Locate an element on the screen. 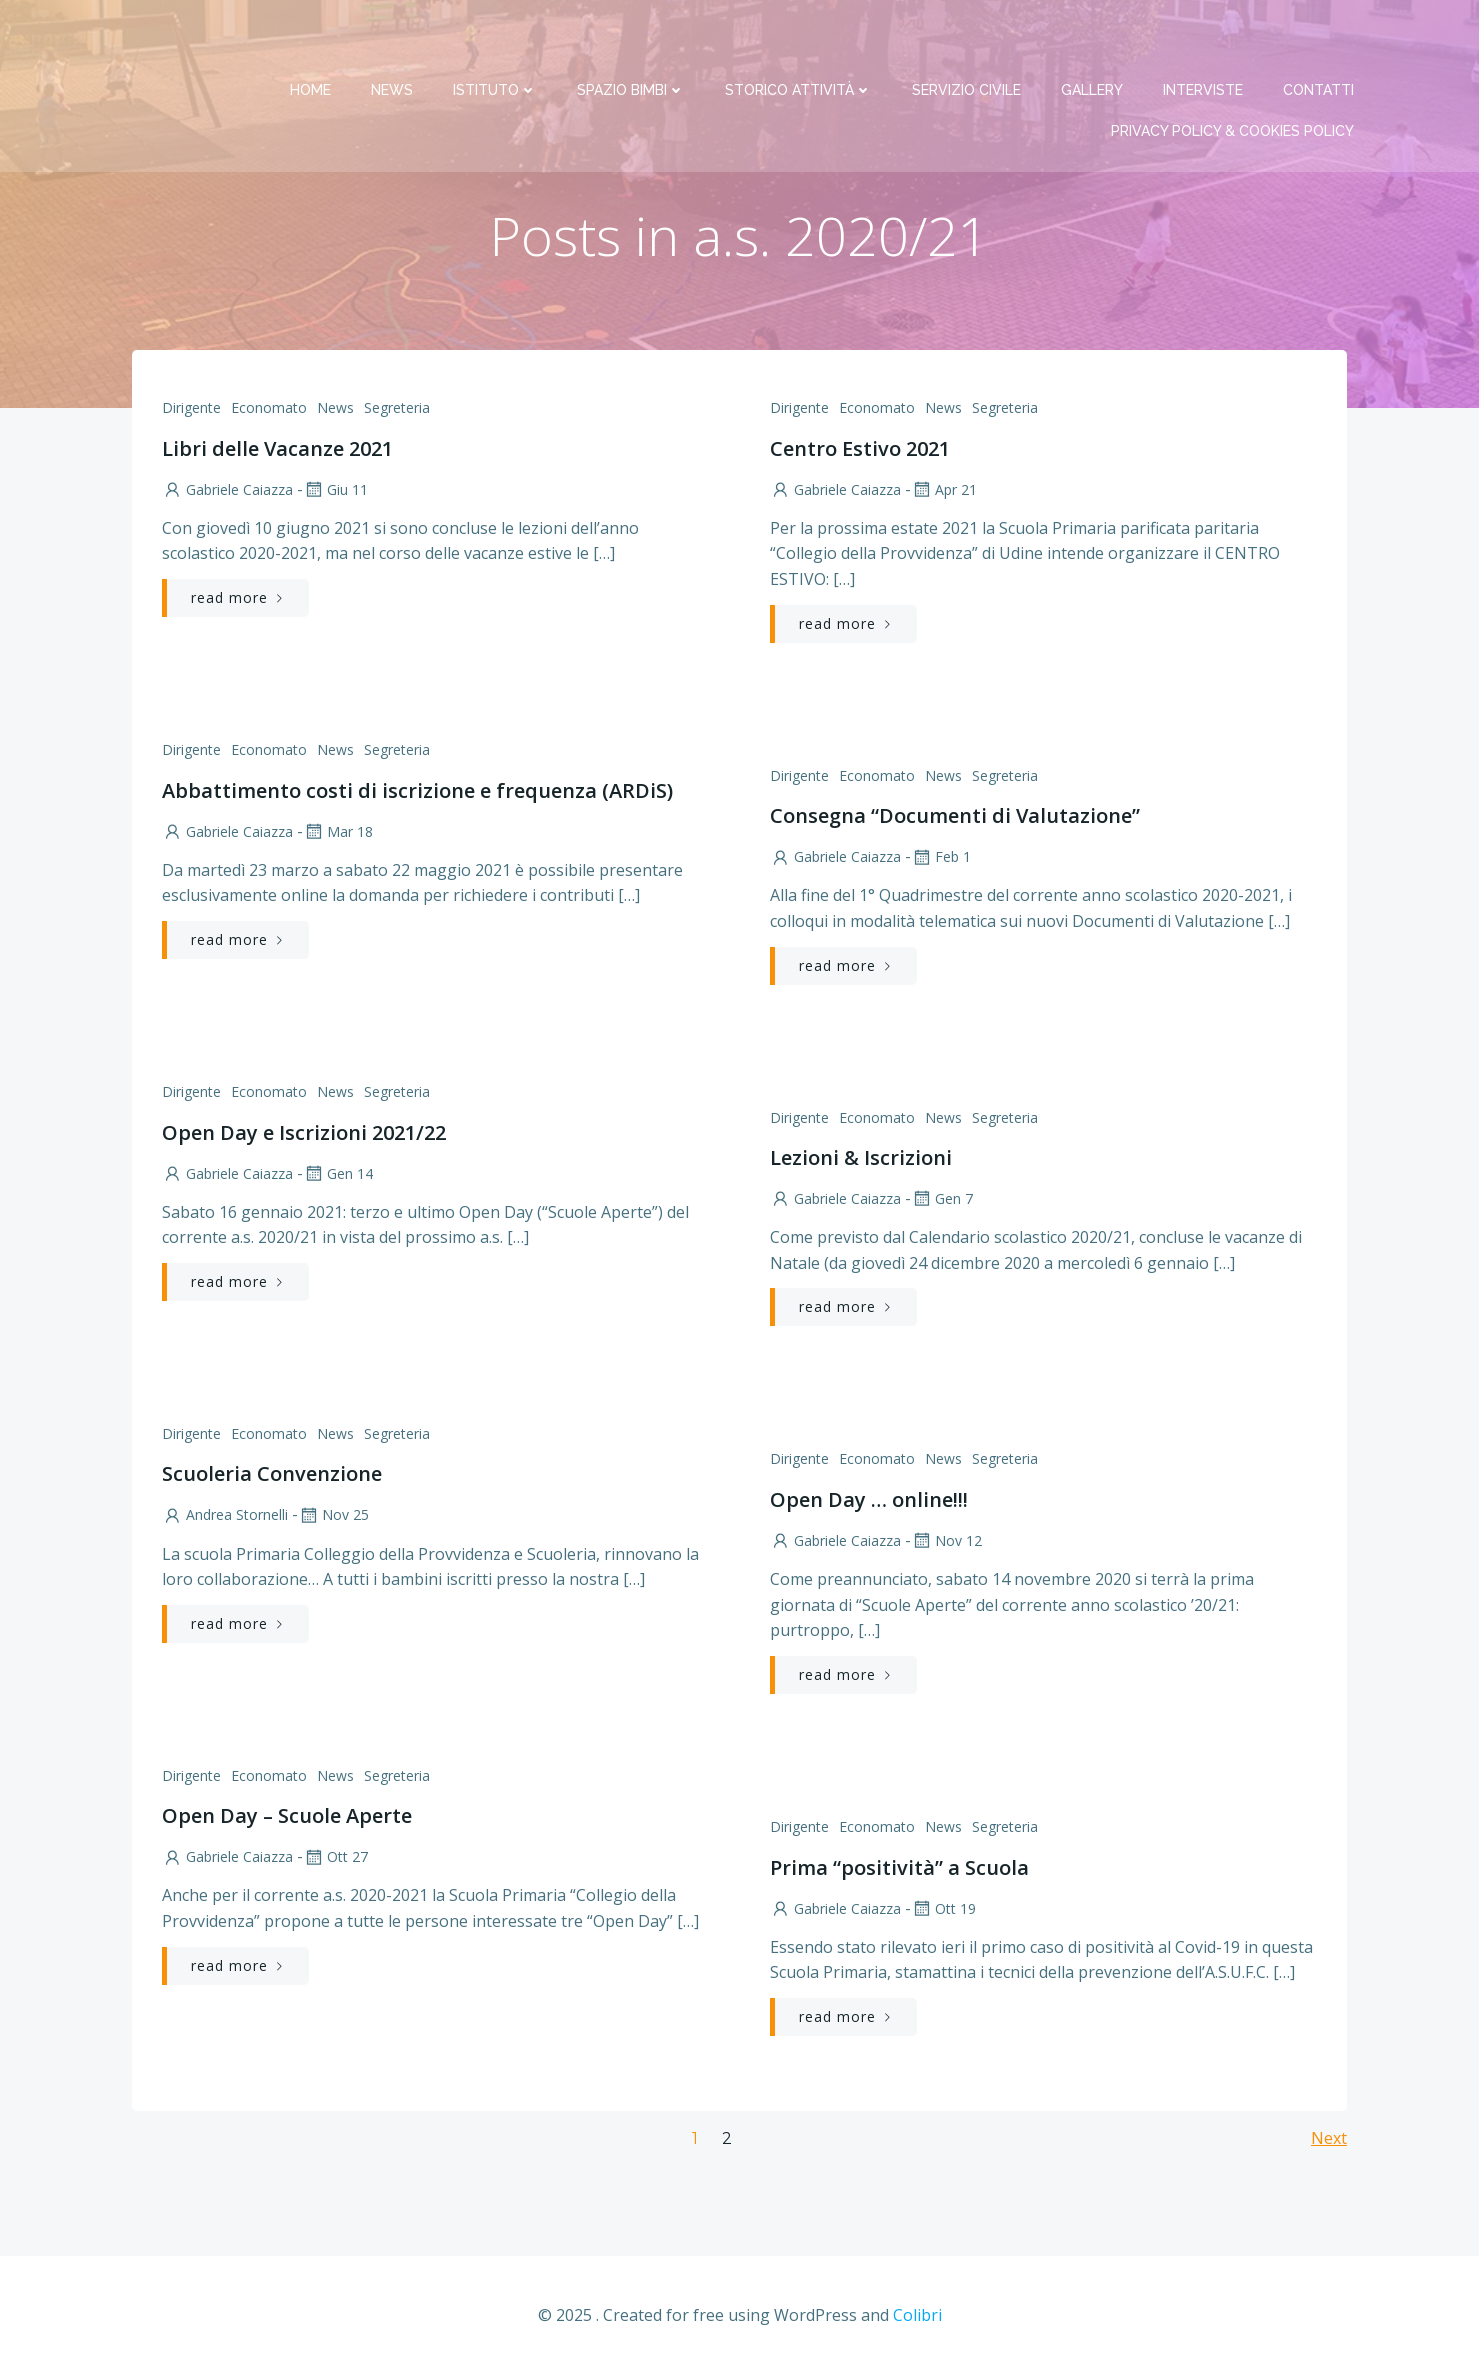  Nov 12 is located at coordinates (946, 1542).